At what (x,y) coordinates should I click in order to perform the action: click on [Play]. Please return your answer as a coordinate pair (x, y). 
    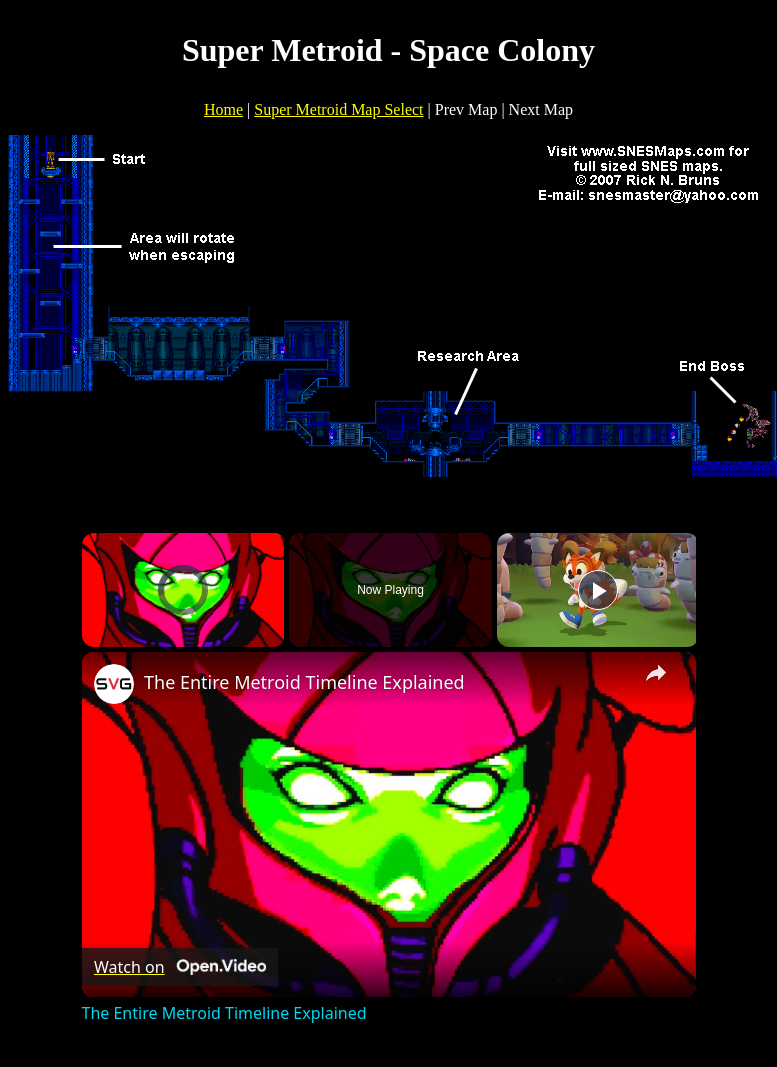
    Looking at the image, I should click on (598, 590).